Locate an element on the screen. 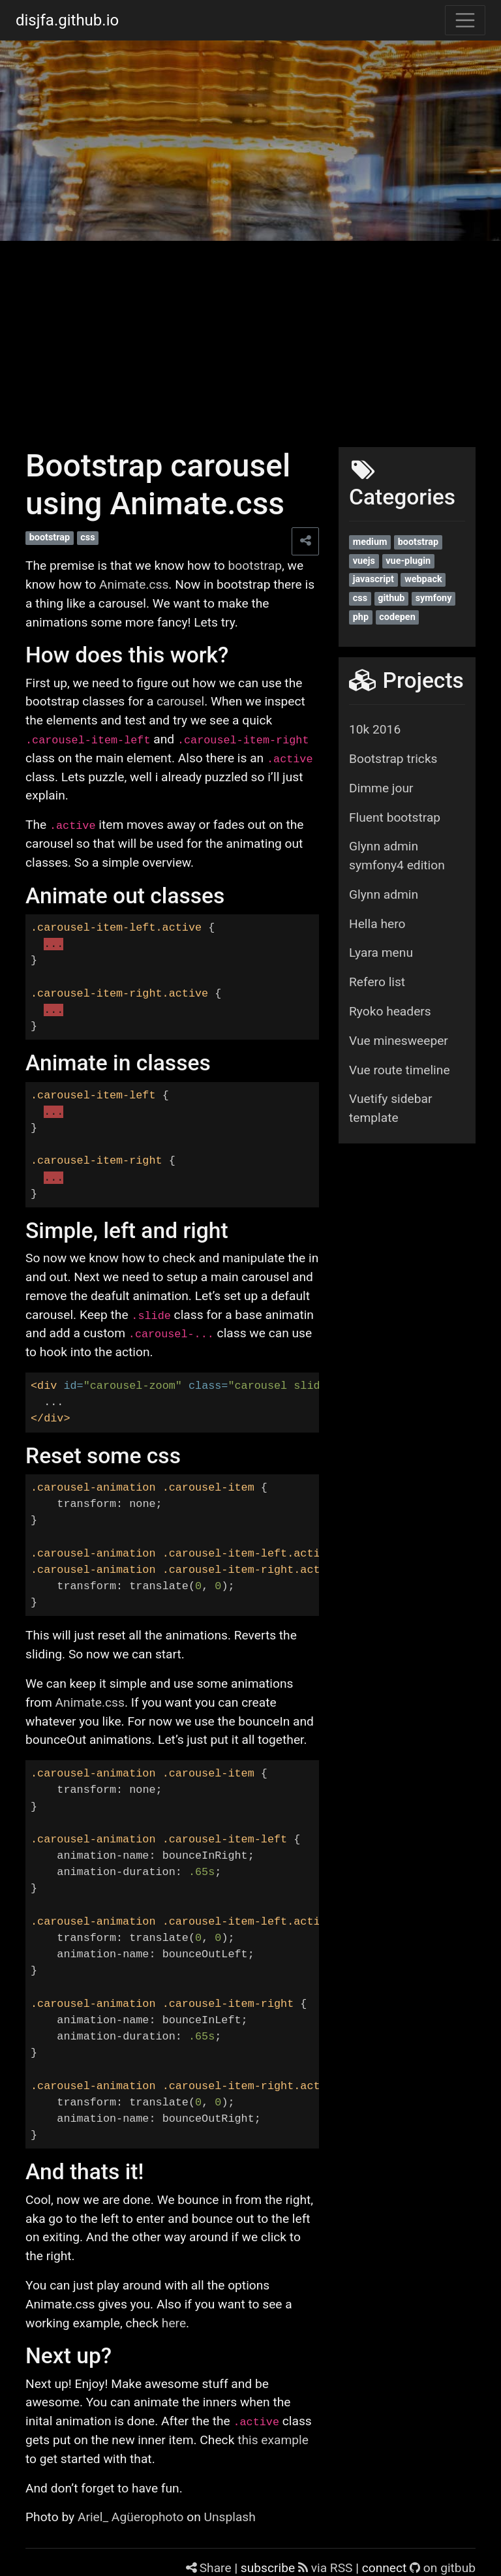  Animate.css is located at coordinates (133, 584).